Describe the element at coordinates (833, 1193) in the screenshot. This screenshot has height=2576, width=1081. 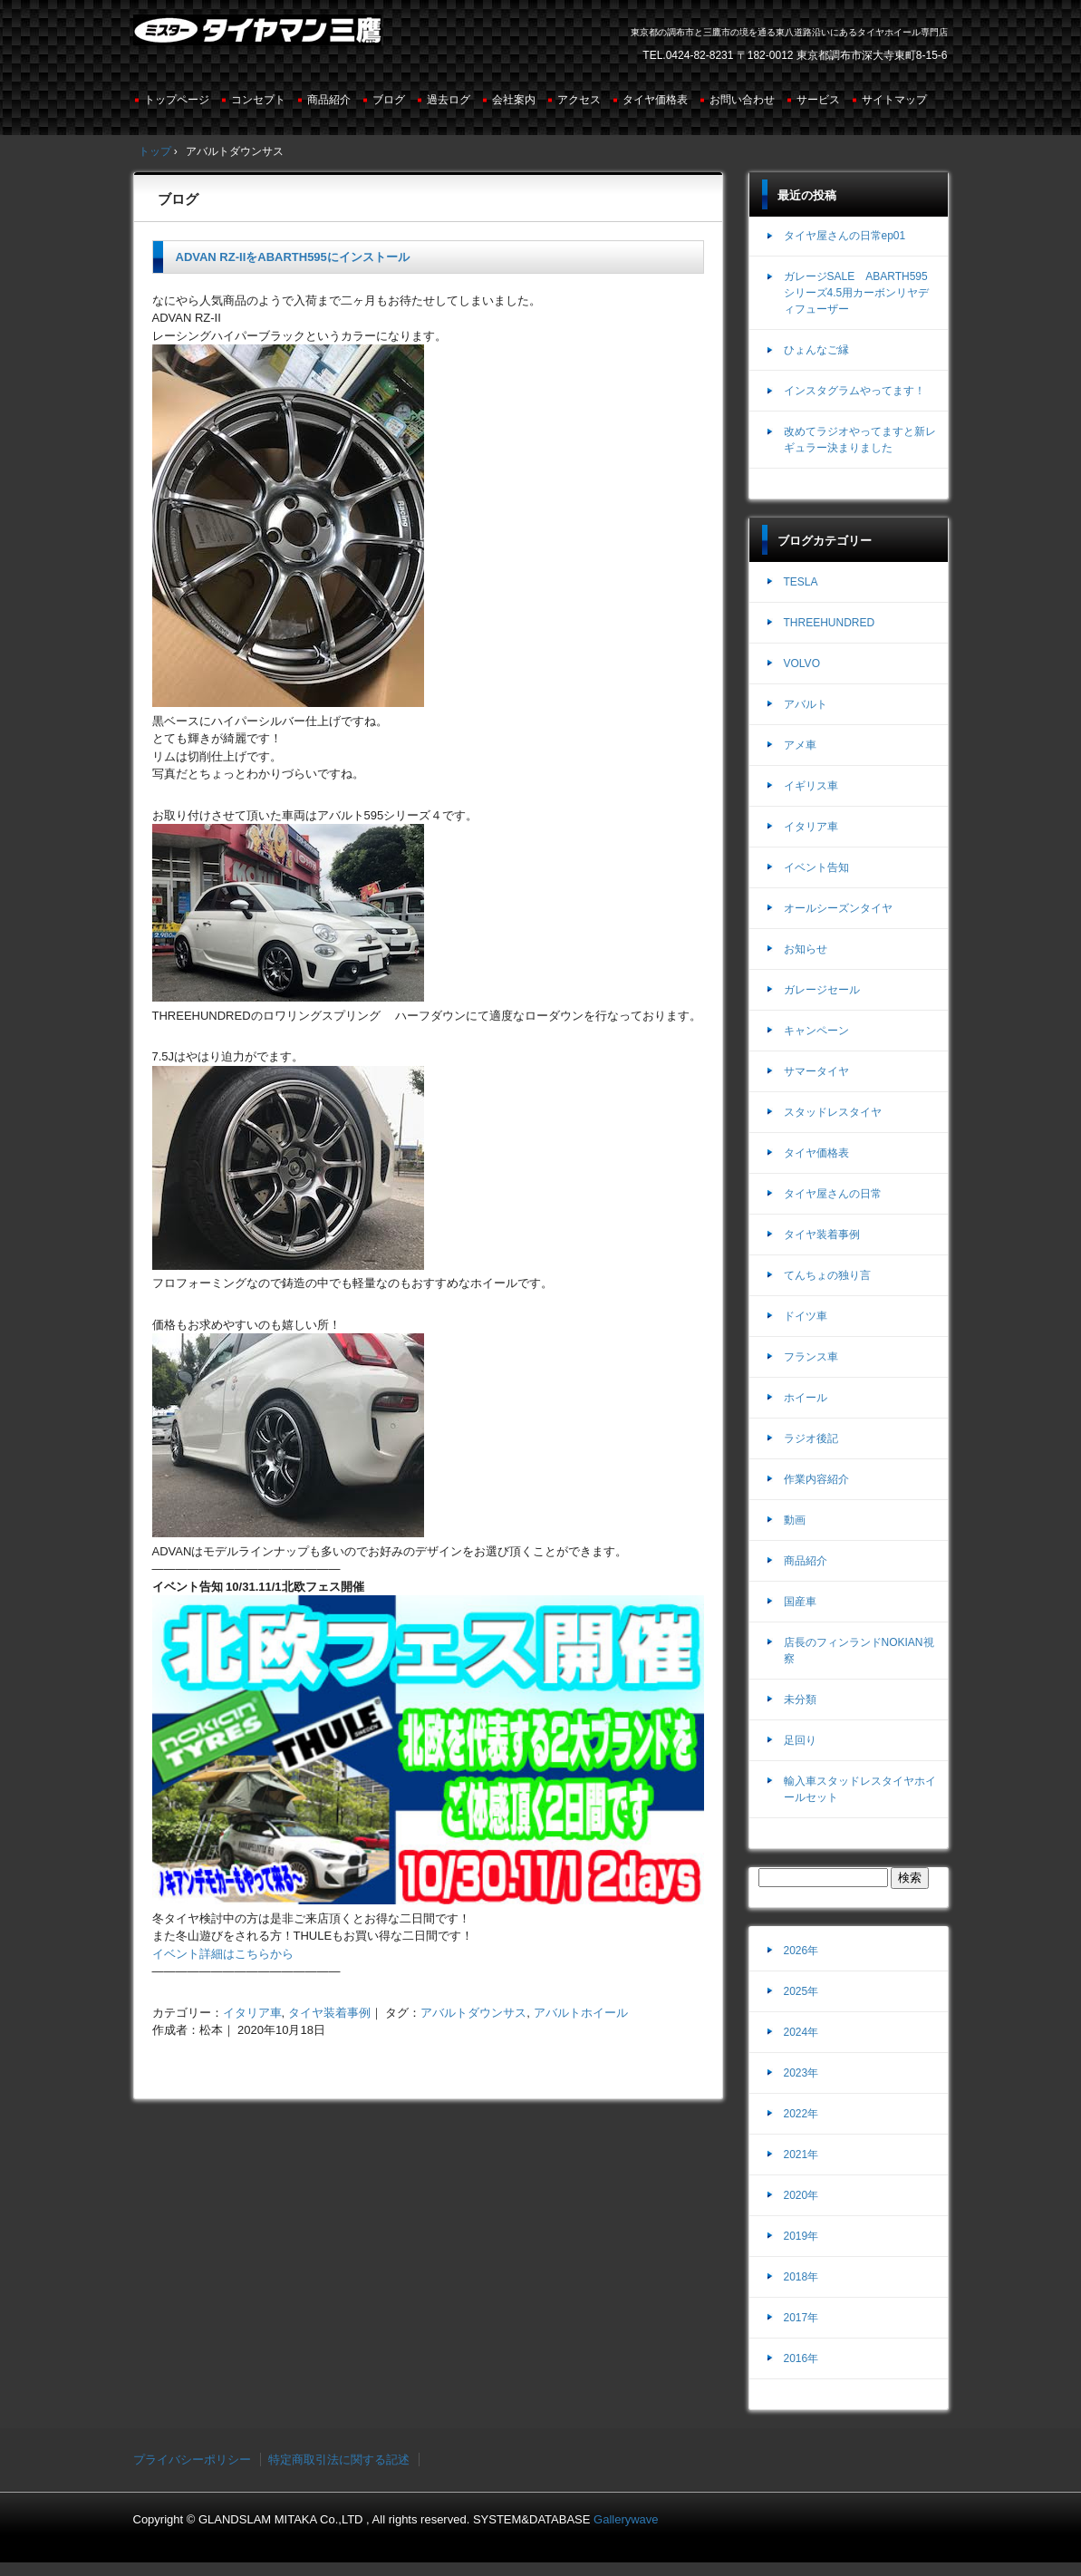
I see `タイヤ屋さんの日常` at that location.